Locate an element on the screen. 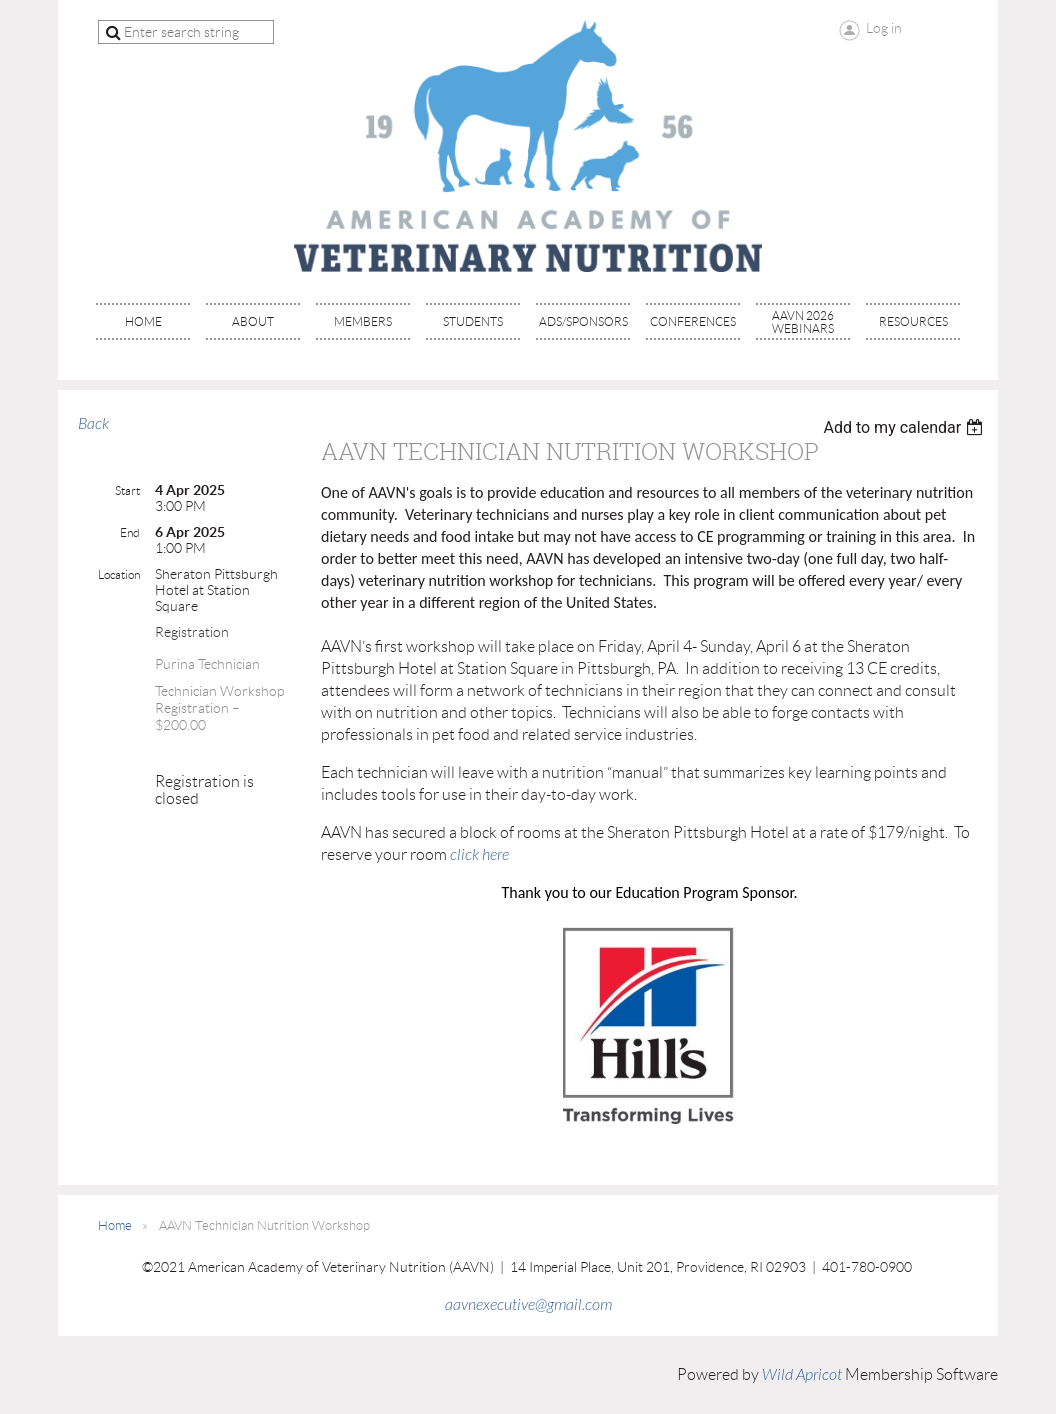  Wild Apricot is located at coordinates (802, 1375).